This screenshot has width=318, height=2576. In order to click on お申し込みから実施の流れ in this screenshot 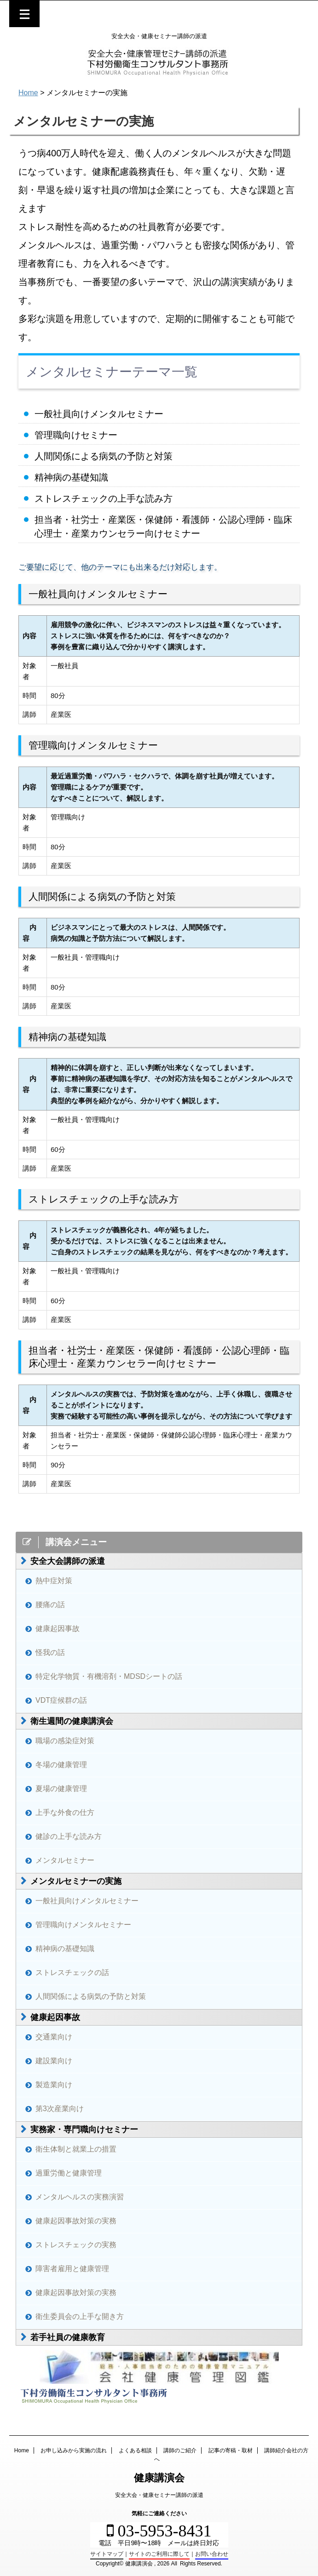, I will do `click(73, 2450)`.